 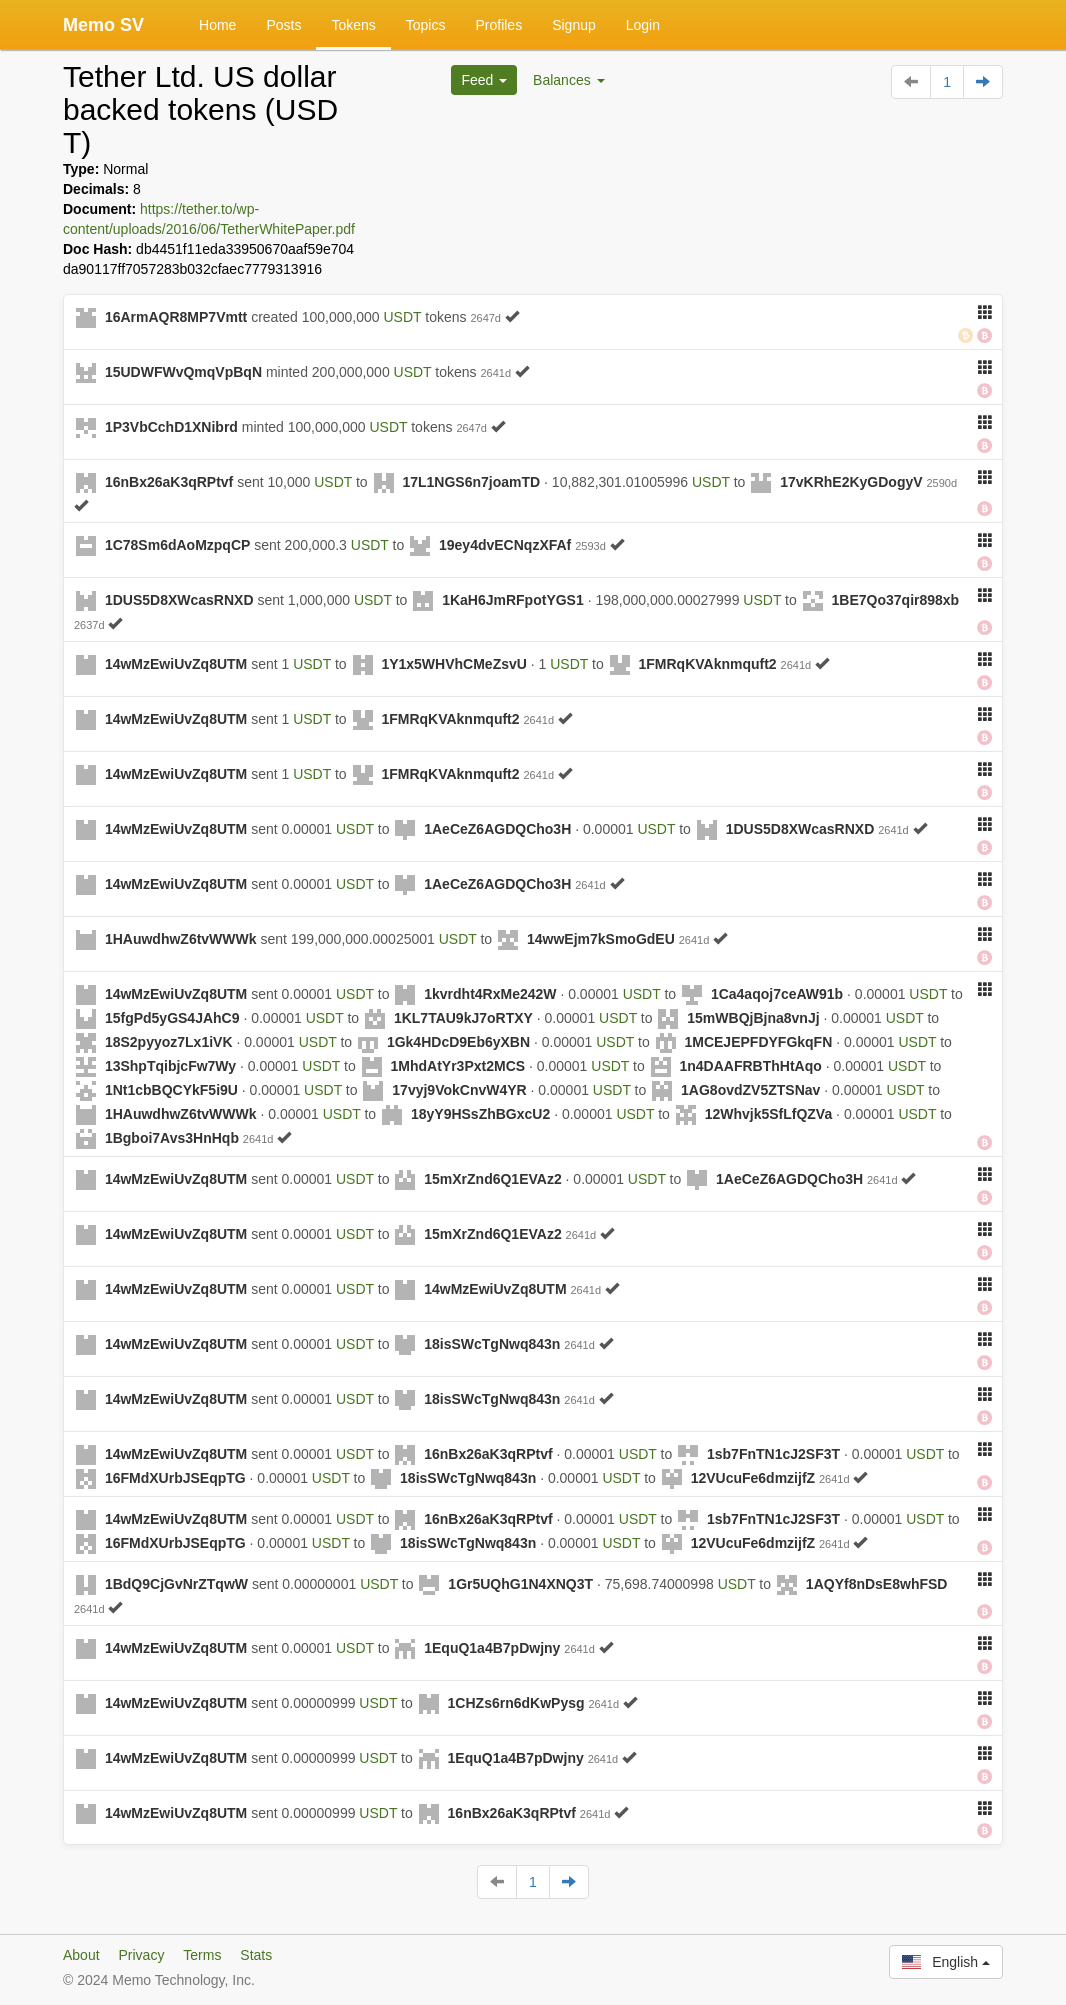 I want to click on 1Y1x5WHVhCMeZsvU, so click(x=454, y=664).